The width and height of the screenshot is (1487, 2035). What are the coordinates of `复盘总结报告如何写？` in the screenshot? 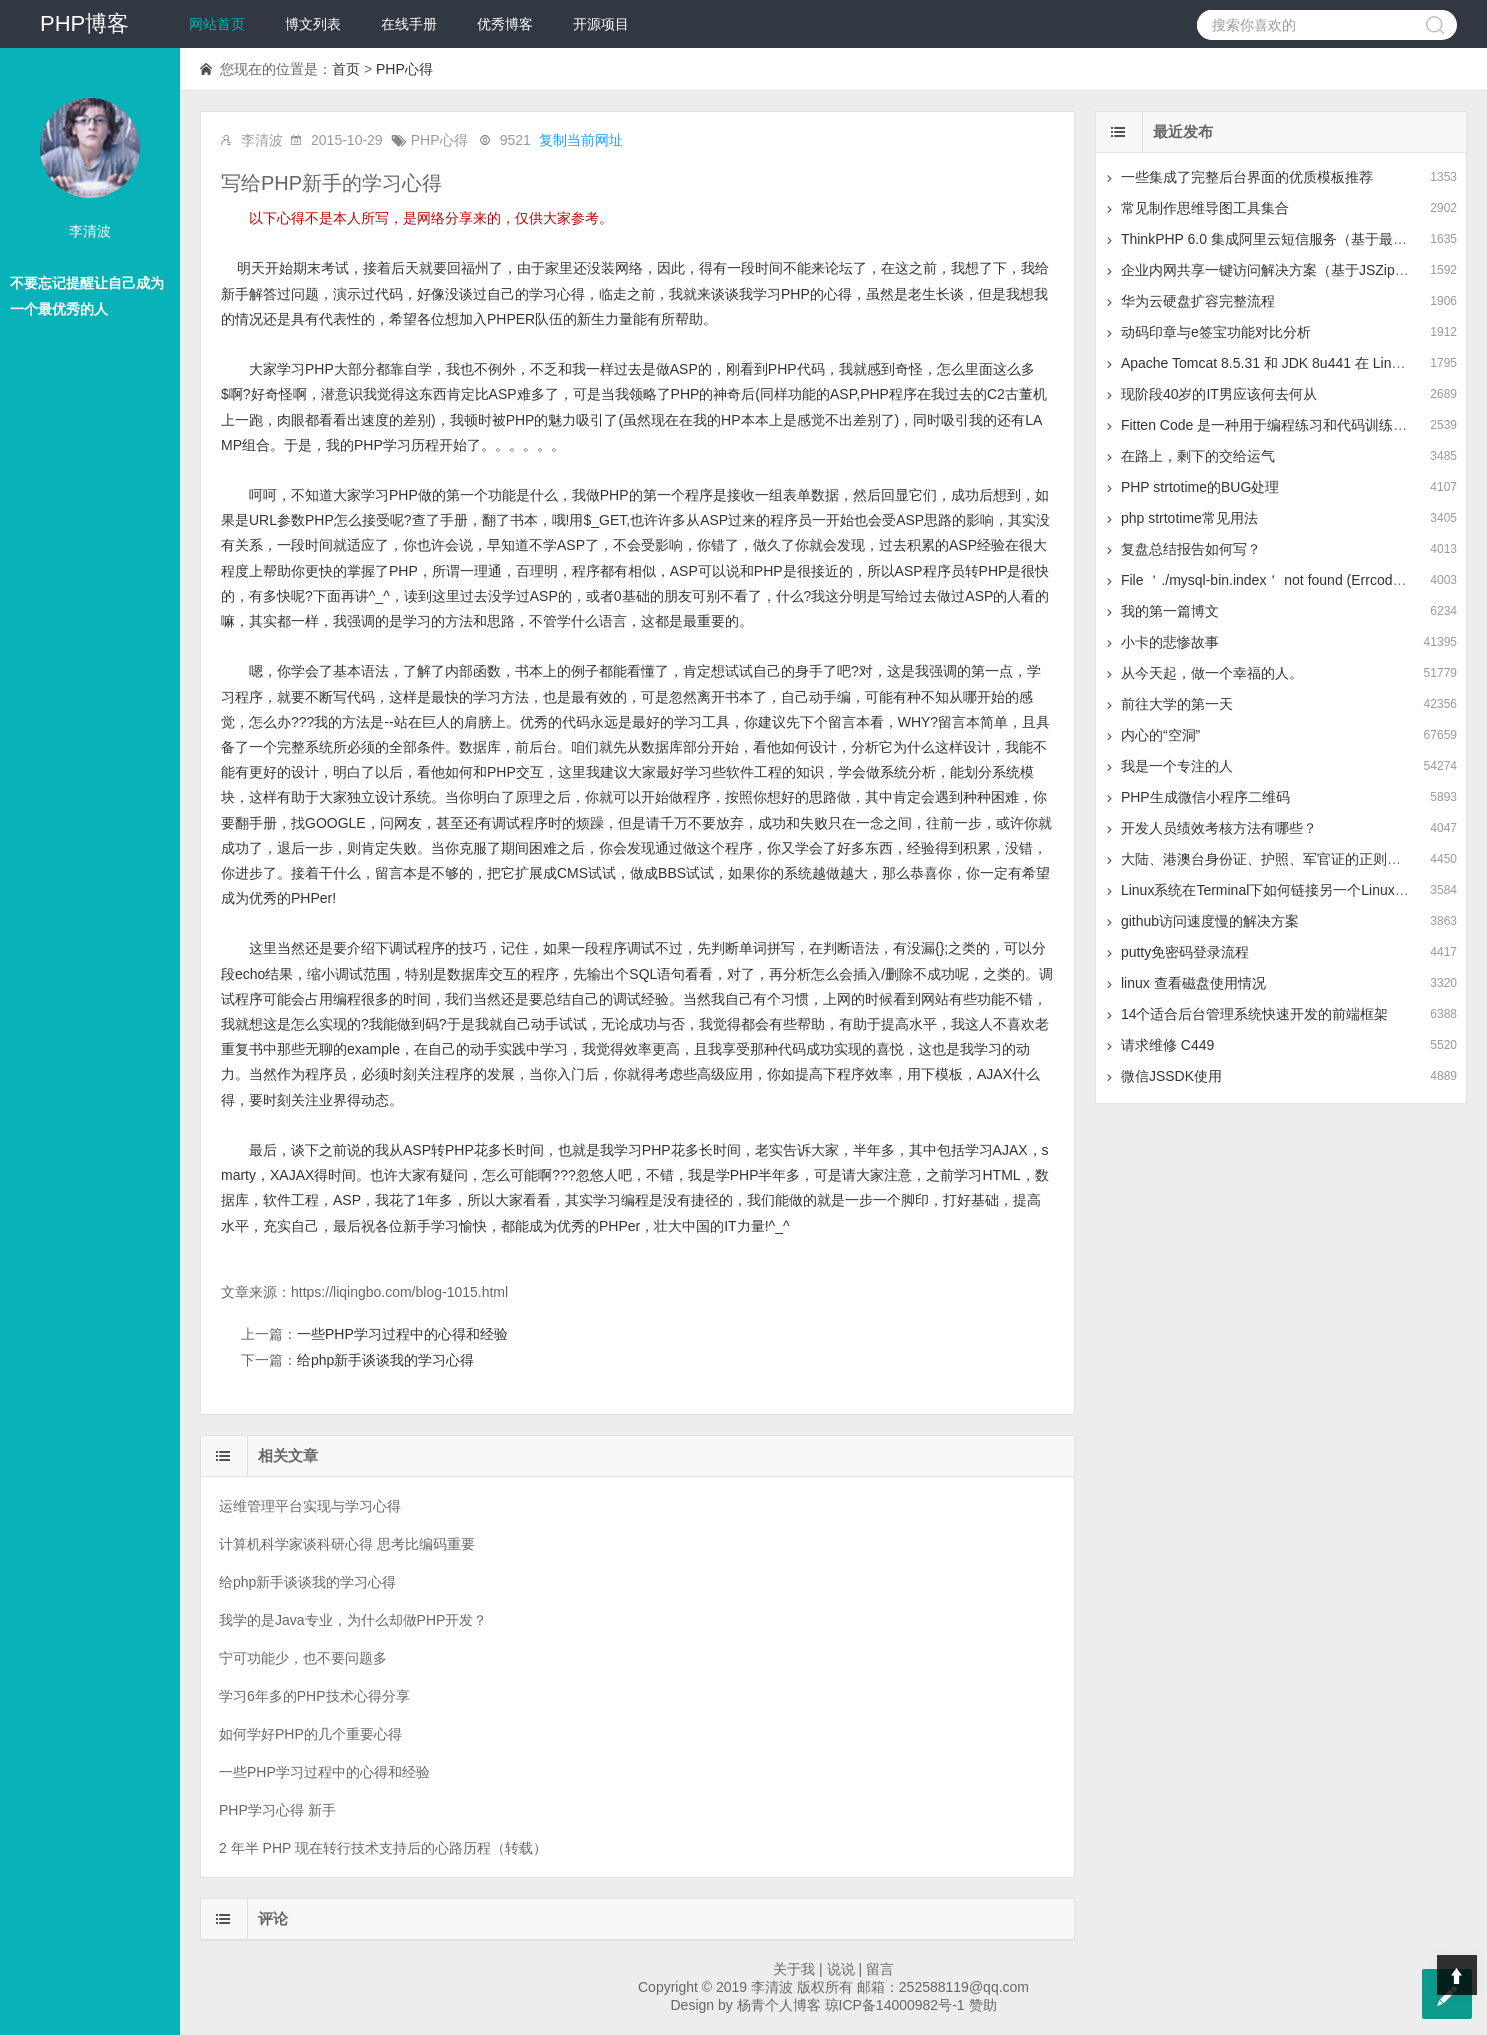 It's located at (1191, 549).